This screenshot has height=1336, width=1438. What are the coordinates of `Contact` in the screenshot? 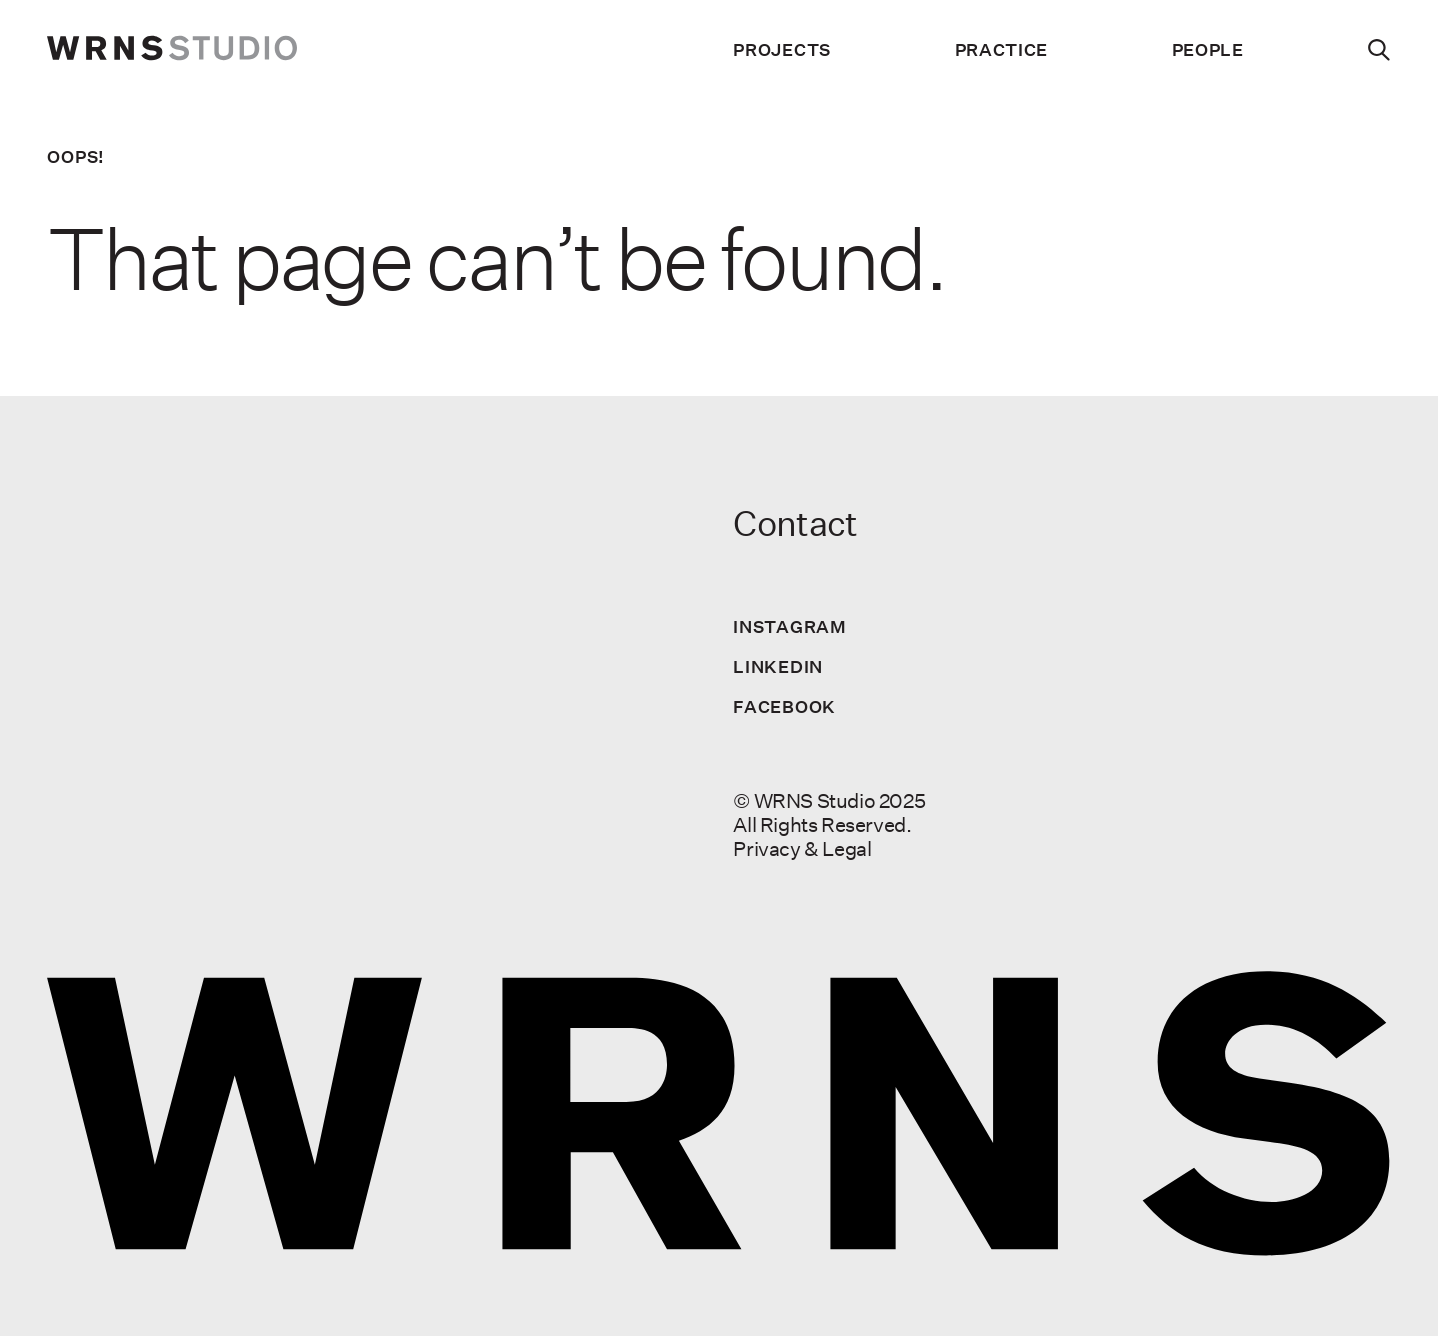 It's located at (795, 523).